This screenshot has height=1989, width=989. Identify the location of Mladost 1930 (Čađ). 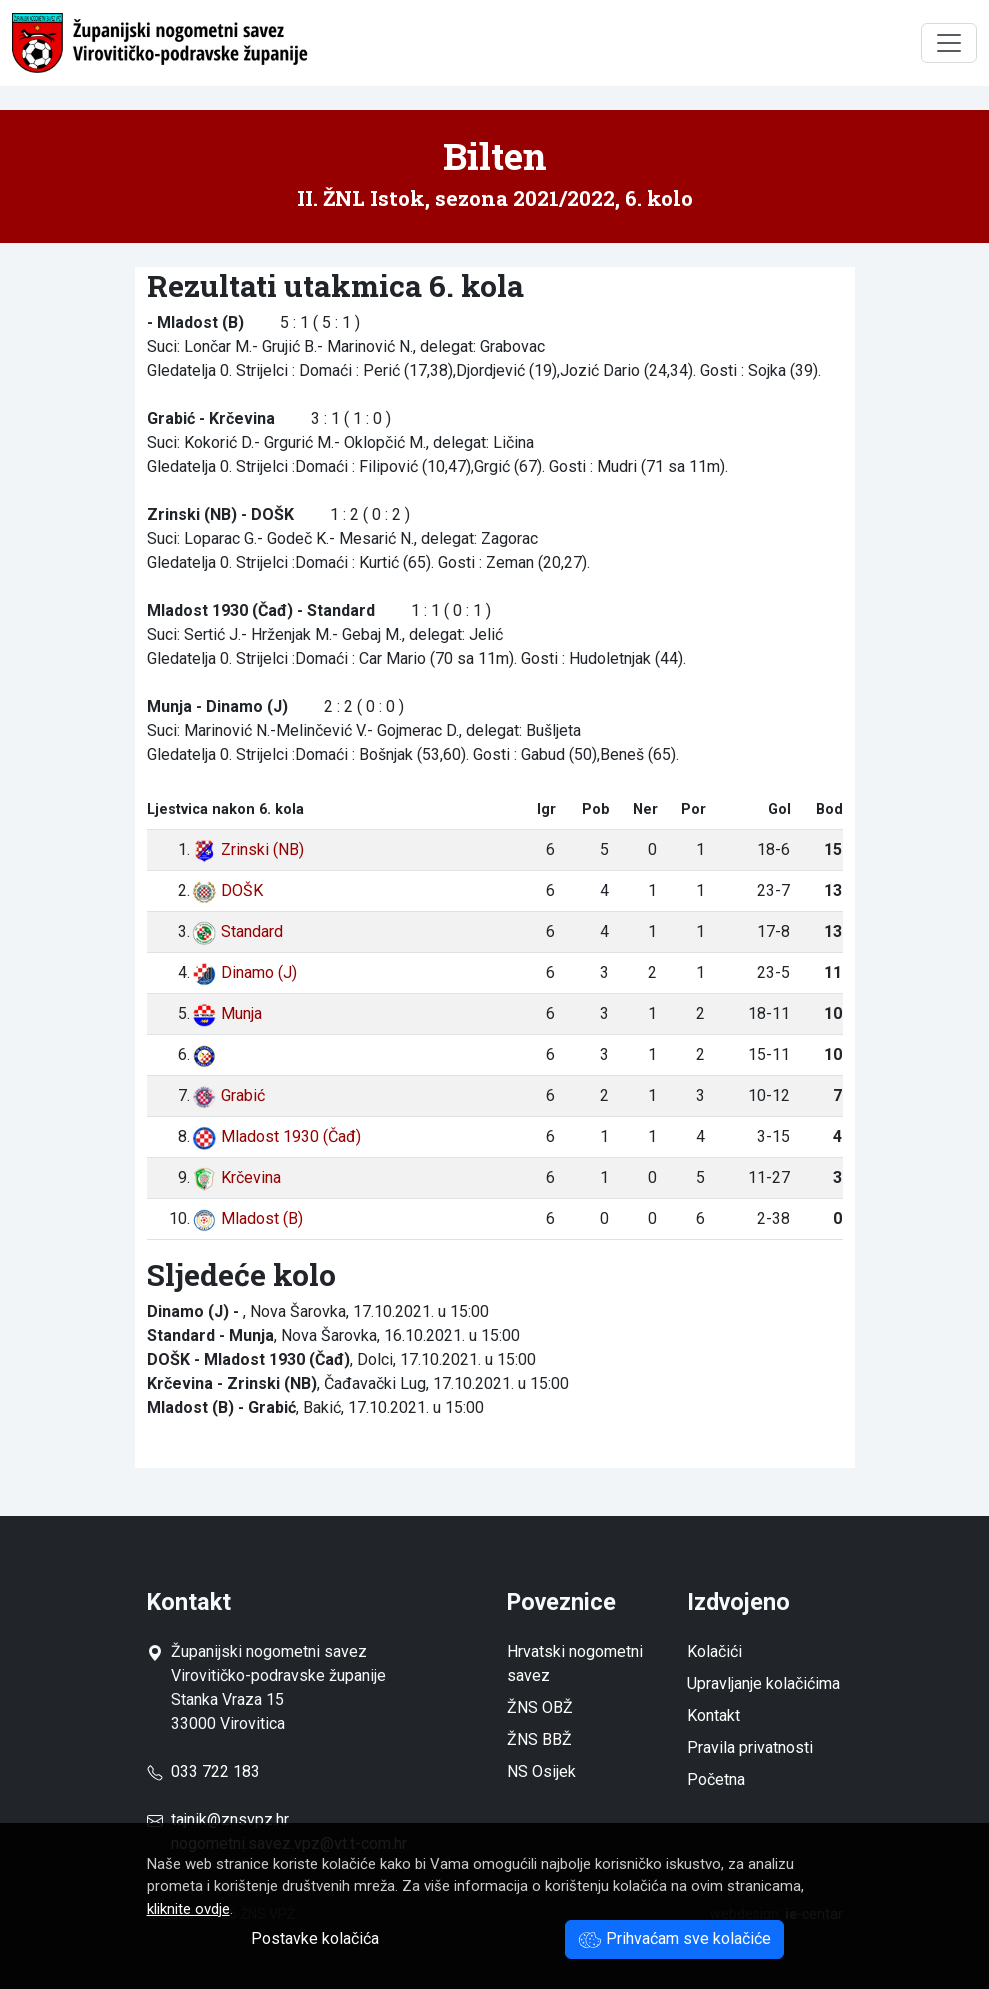
(276, 1136).